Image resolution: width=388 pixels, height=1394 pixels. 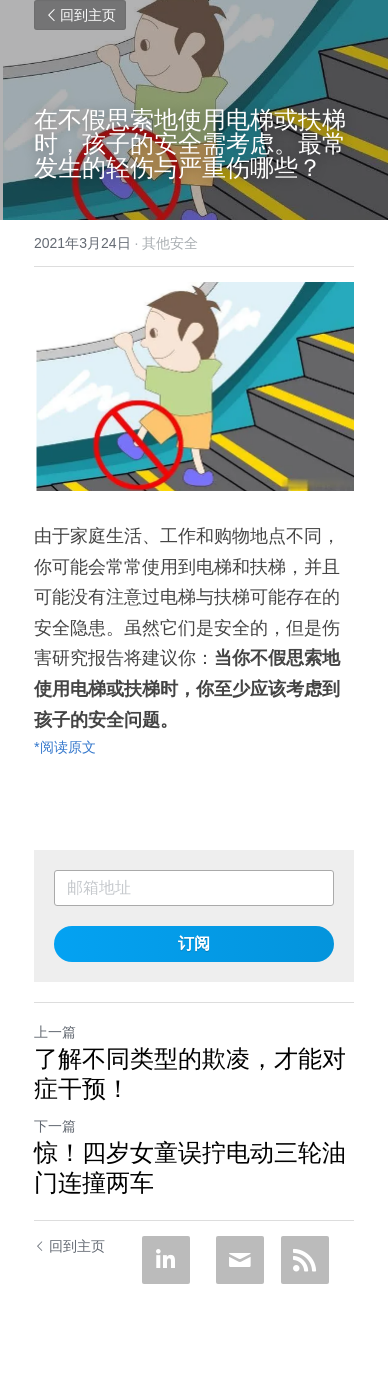 What do you see at coordinates (166, 1260) in the screenshot?
I see `[LinkedIn]` at bounding box center [166, 1260].